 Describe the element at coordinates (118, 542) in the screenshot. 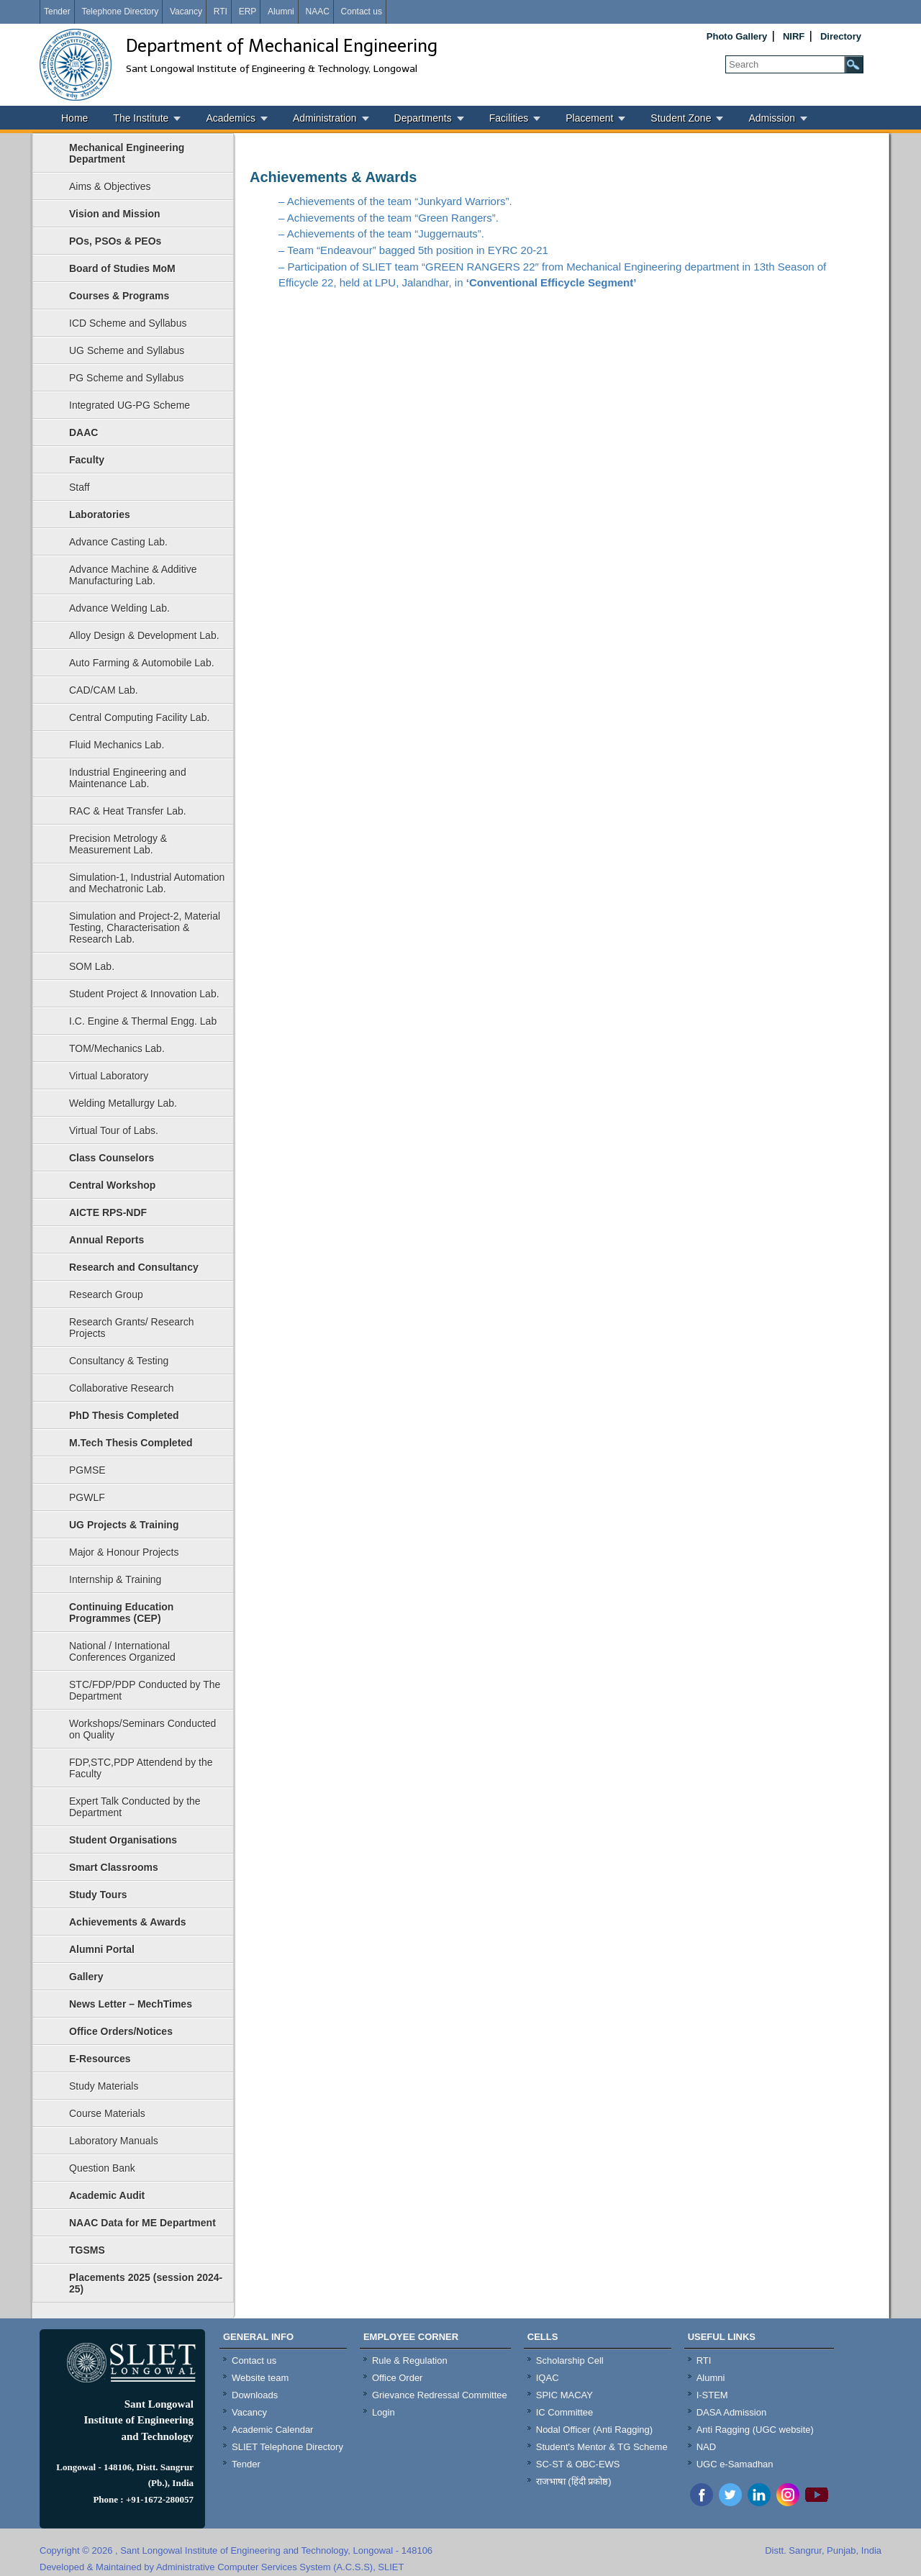

I see `Advance Casting Lab.` at that location.